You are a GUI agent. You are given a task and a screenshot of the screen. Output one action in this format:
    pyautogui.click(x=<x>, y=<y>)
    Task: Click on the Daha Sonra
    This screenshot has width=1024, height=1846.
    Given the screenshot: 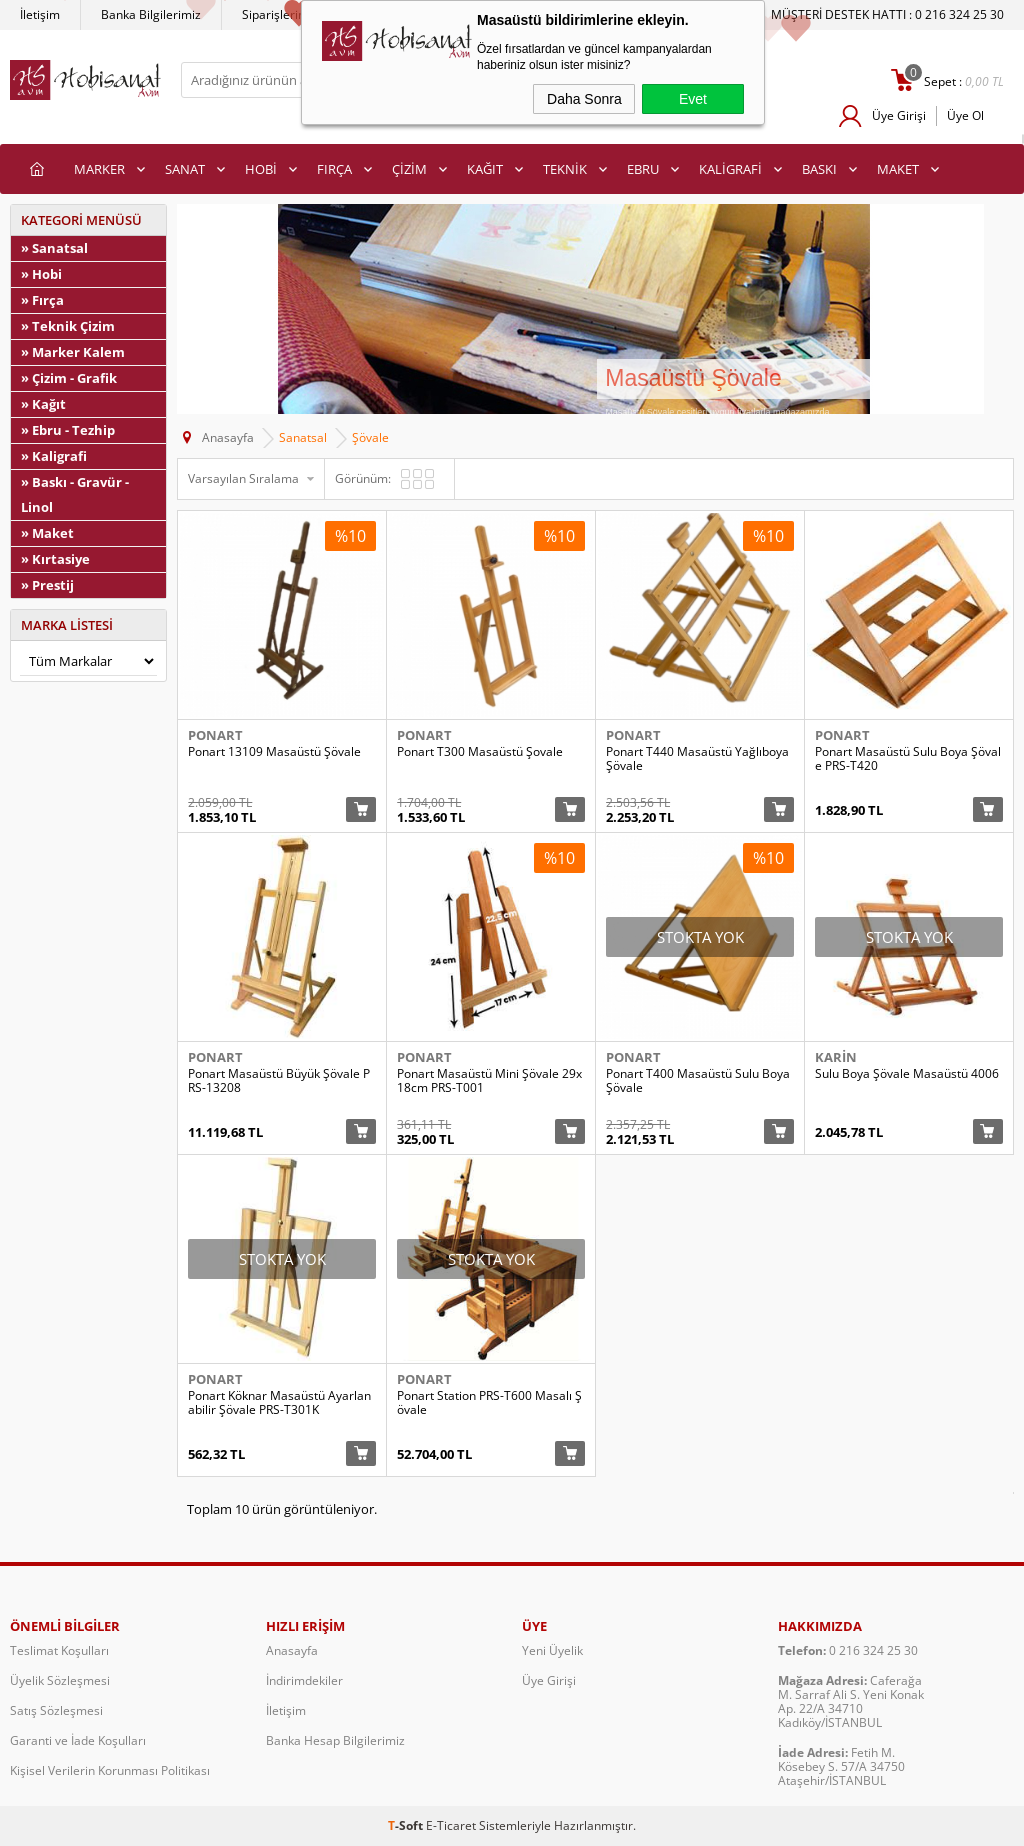 What is the action you would take?
    pyautogui.click(x=584, y=99)
    